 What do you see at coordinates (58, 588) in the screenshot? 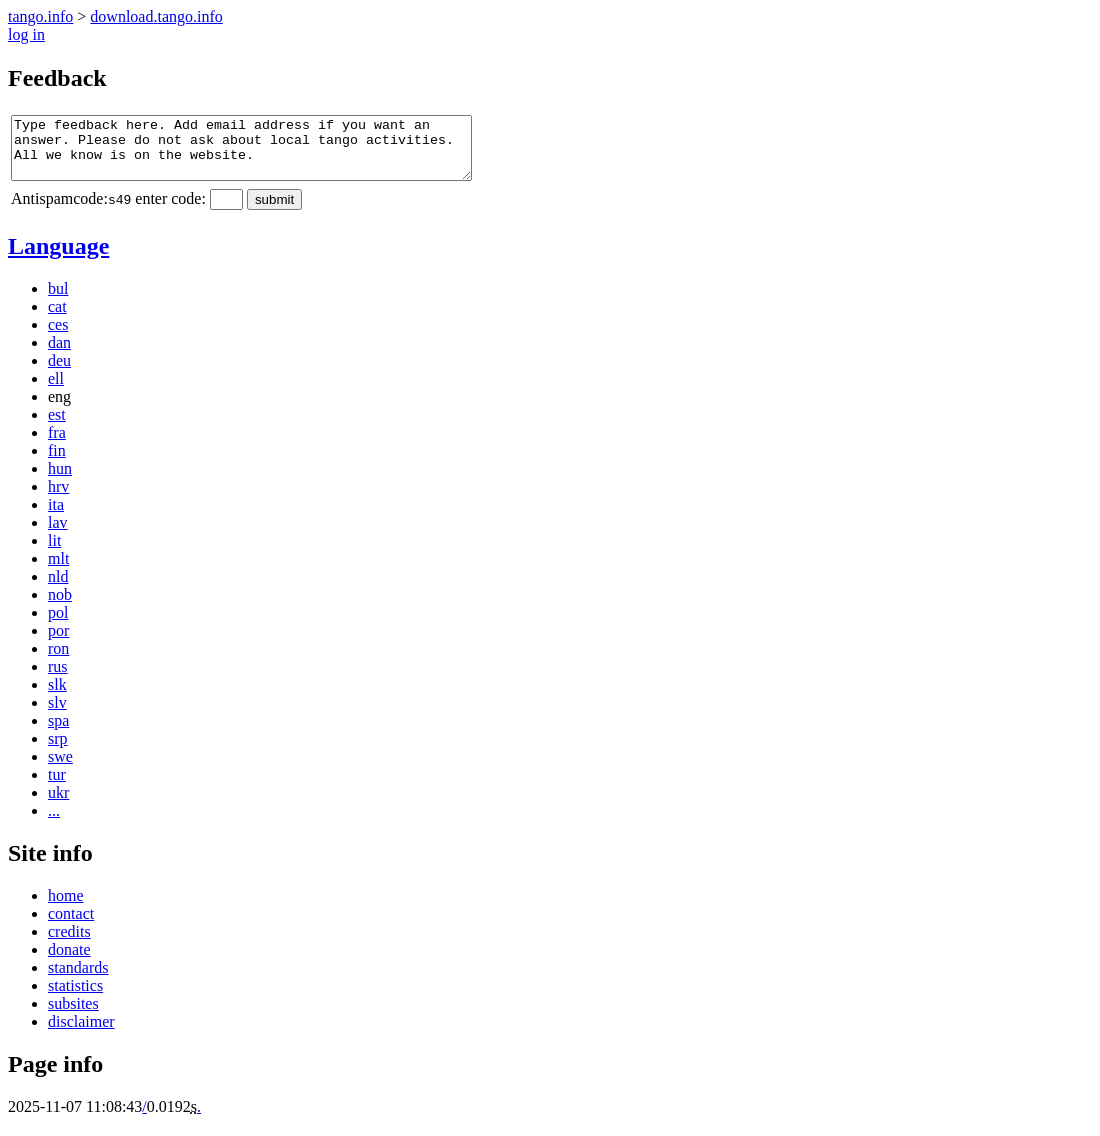
I see `nld` at bounding box center [58, 588].